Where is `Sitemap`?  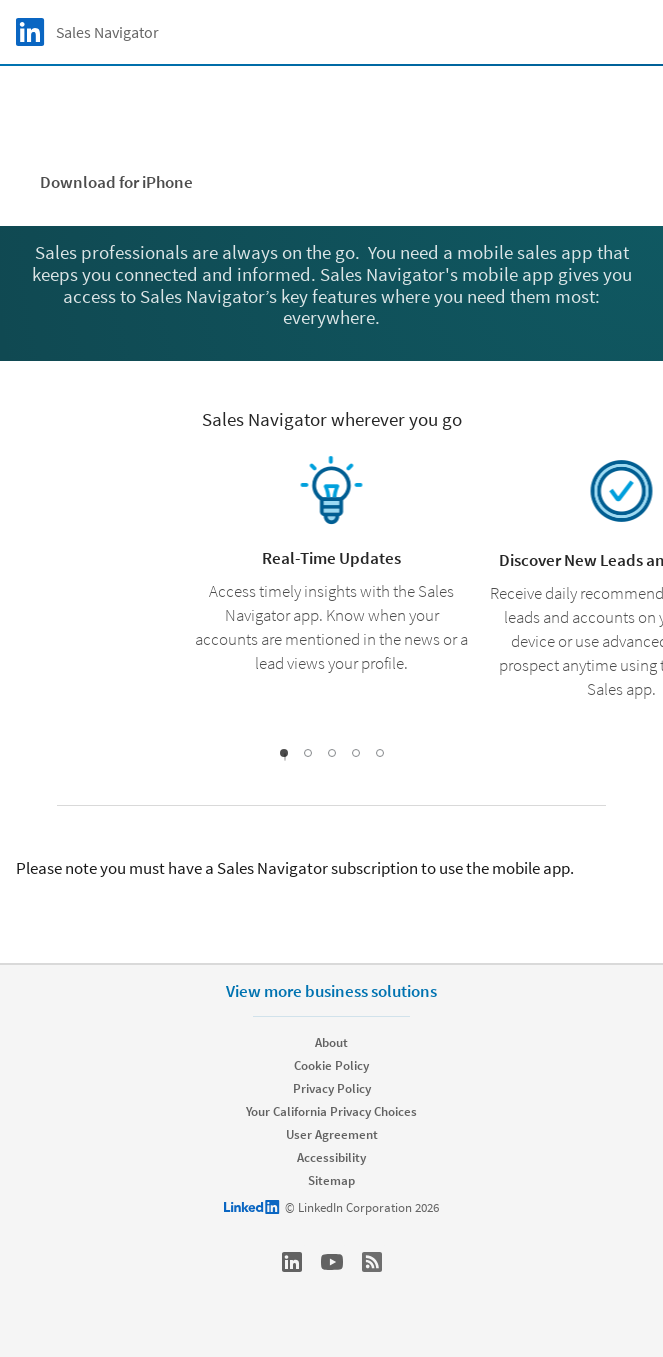
Sitemap is located at coordinates (331, 1180).